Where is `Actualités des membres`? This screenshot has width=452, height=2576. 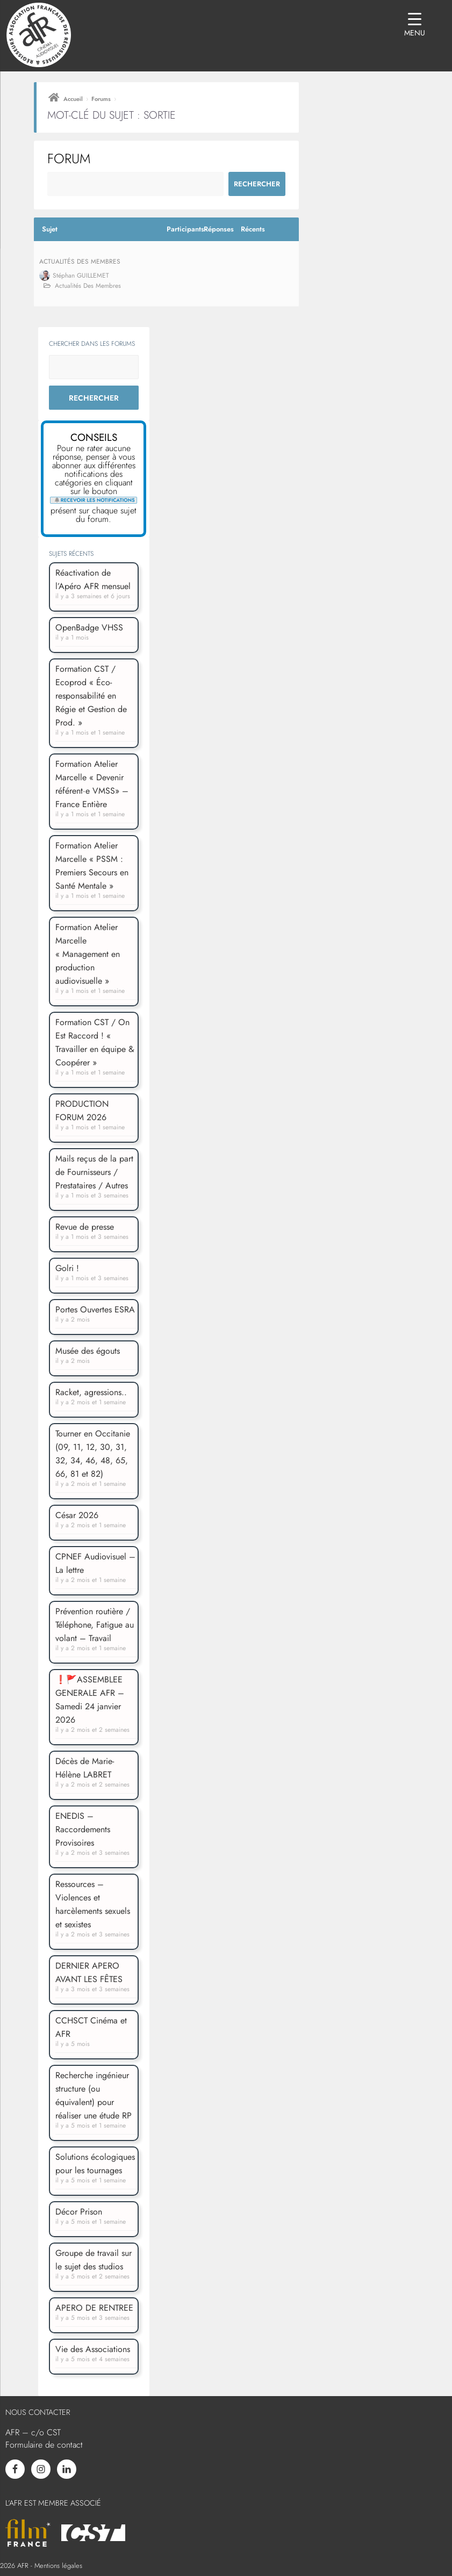 Actualités des membres is located at coordinates (79, 261).